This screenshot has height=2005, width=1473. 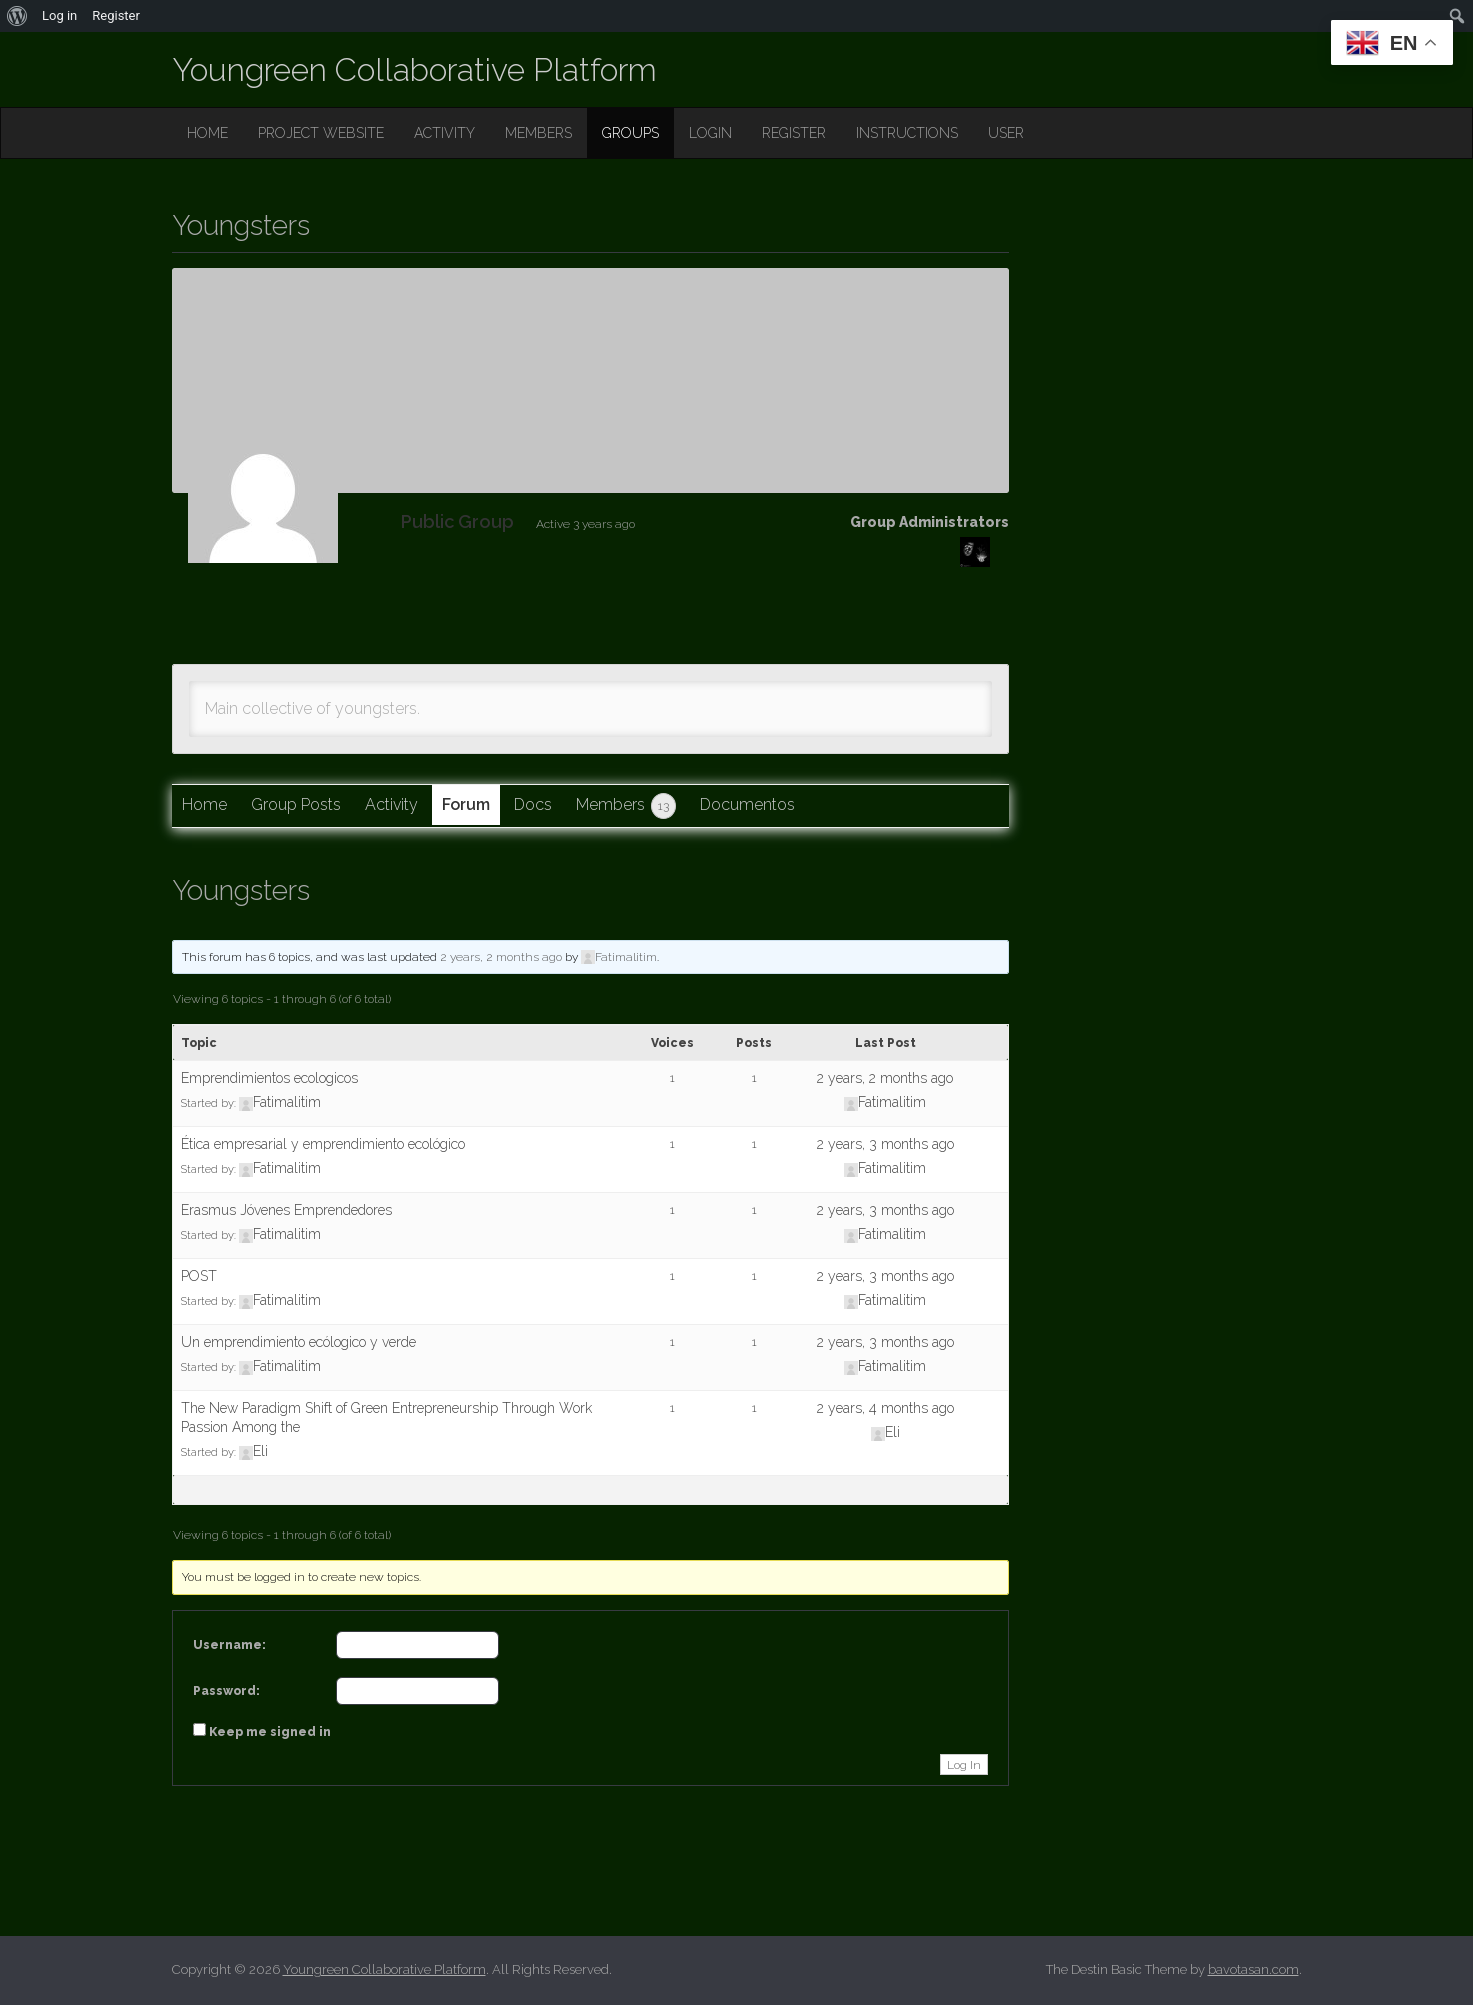 I want to click on INSTRUCTIONS, so click(x=907, y=133).